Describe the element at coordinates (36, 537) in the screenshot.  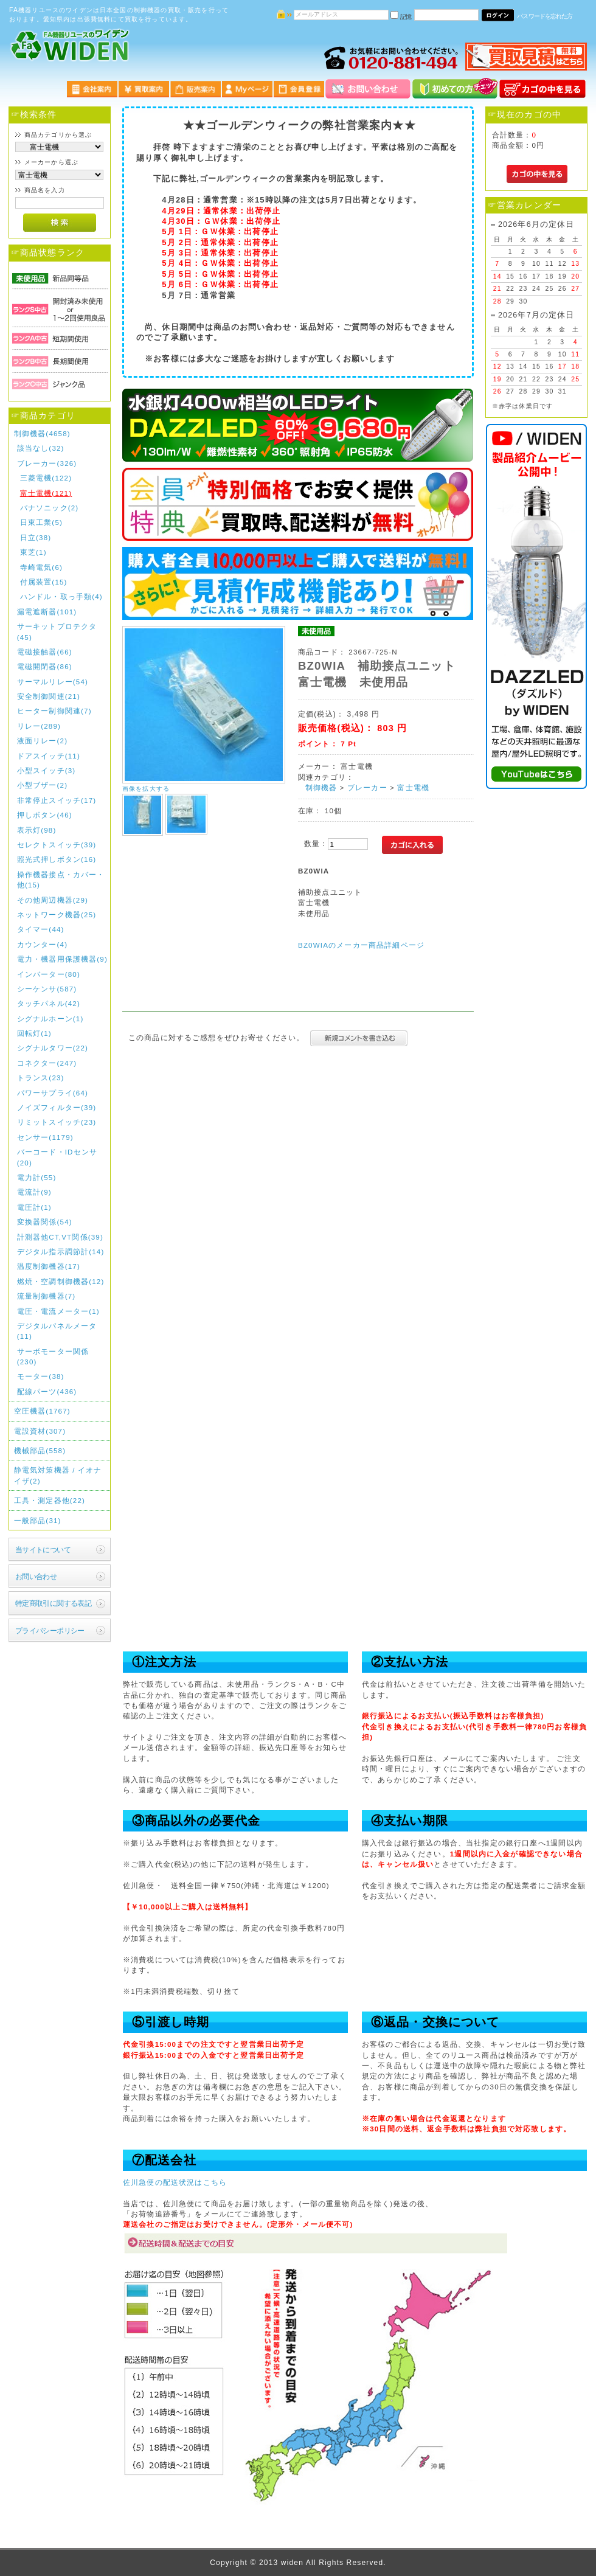
I see `日立(38)` at that location.